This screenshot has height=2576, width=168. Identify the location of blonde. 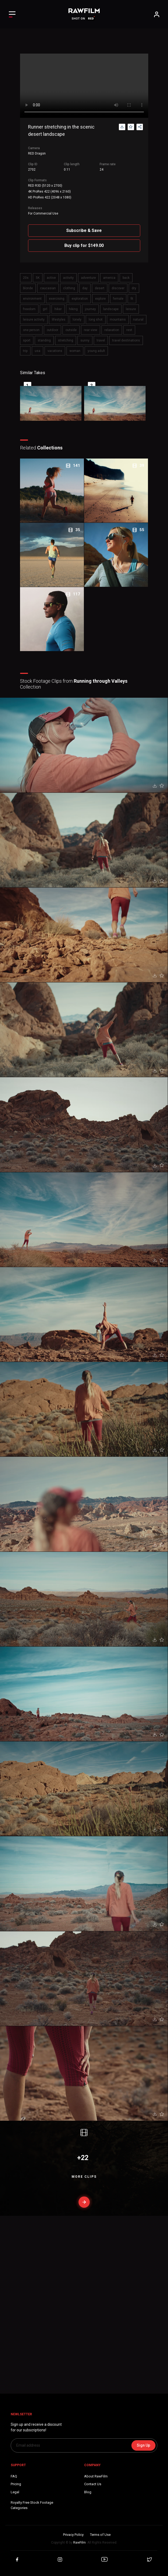
(28, 288).